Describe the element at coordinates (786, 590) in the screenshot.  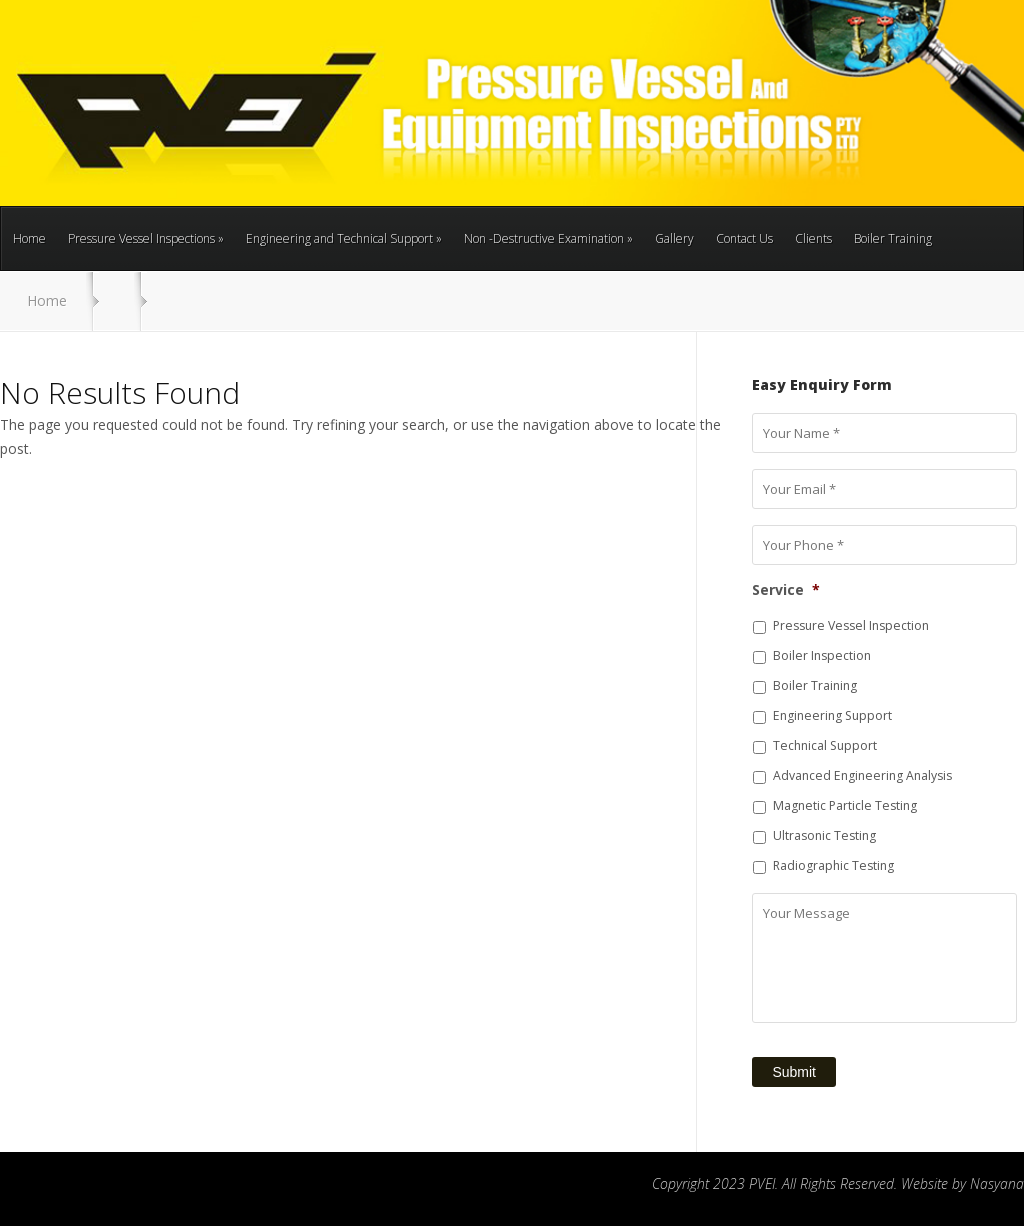
I see `Service` at that location.